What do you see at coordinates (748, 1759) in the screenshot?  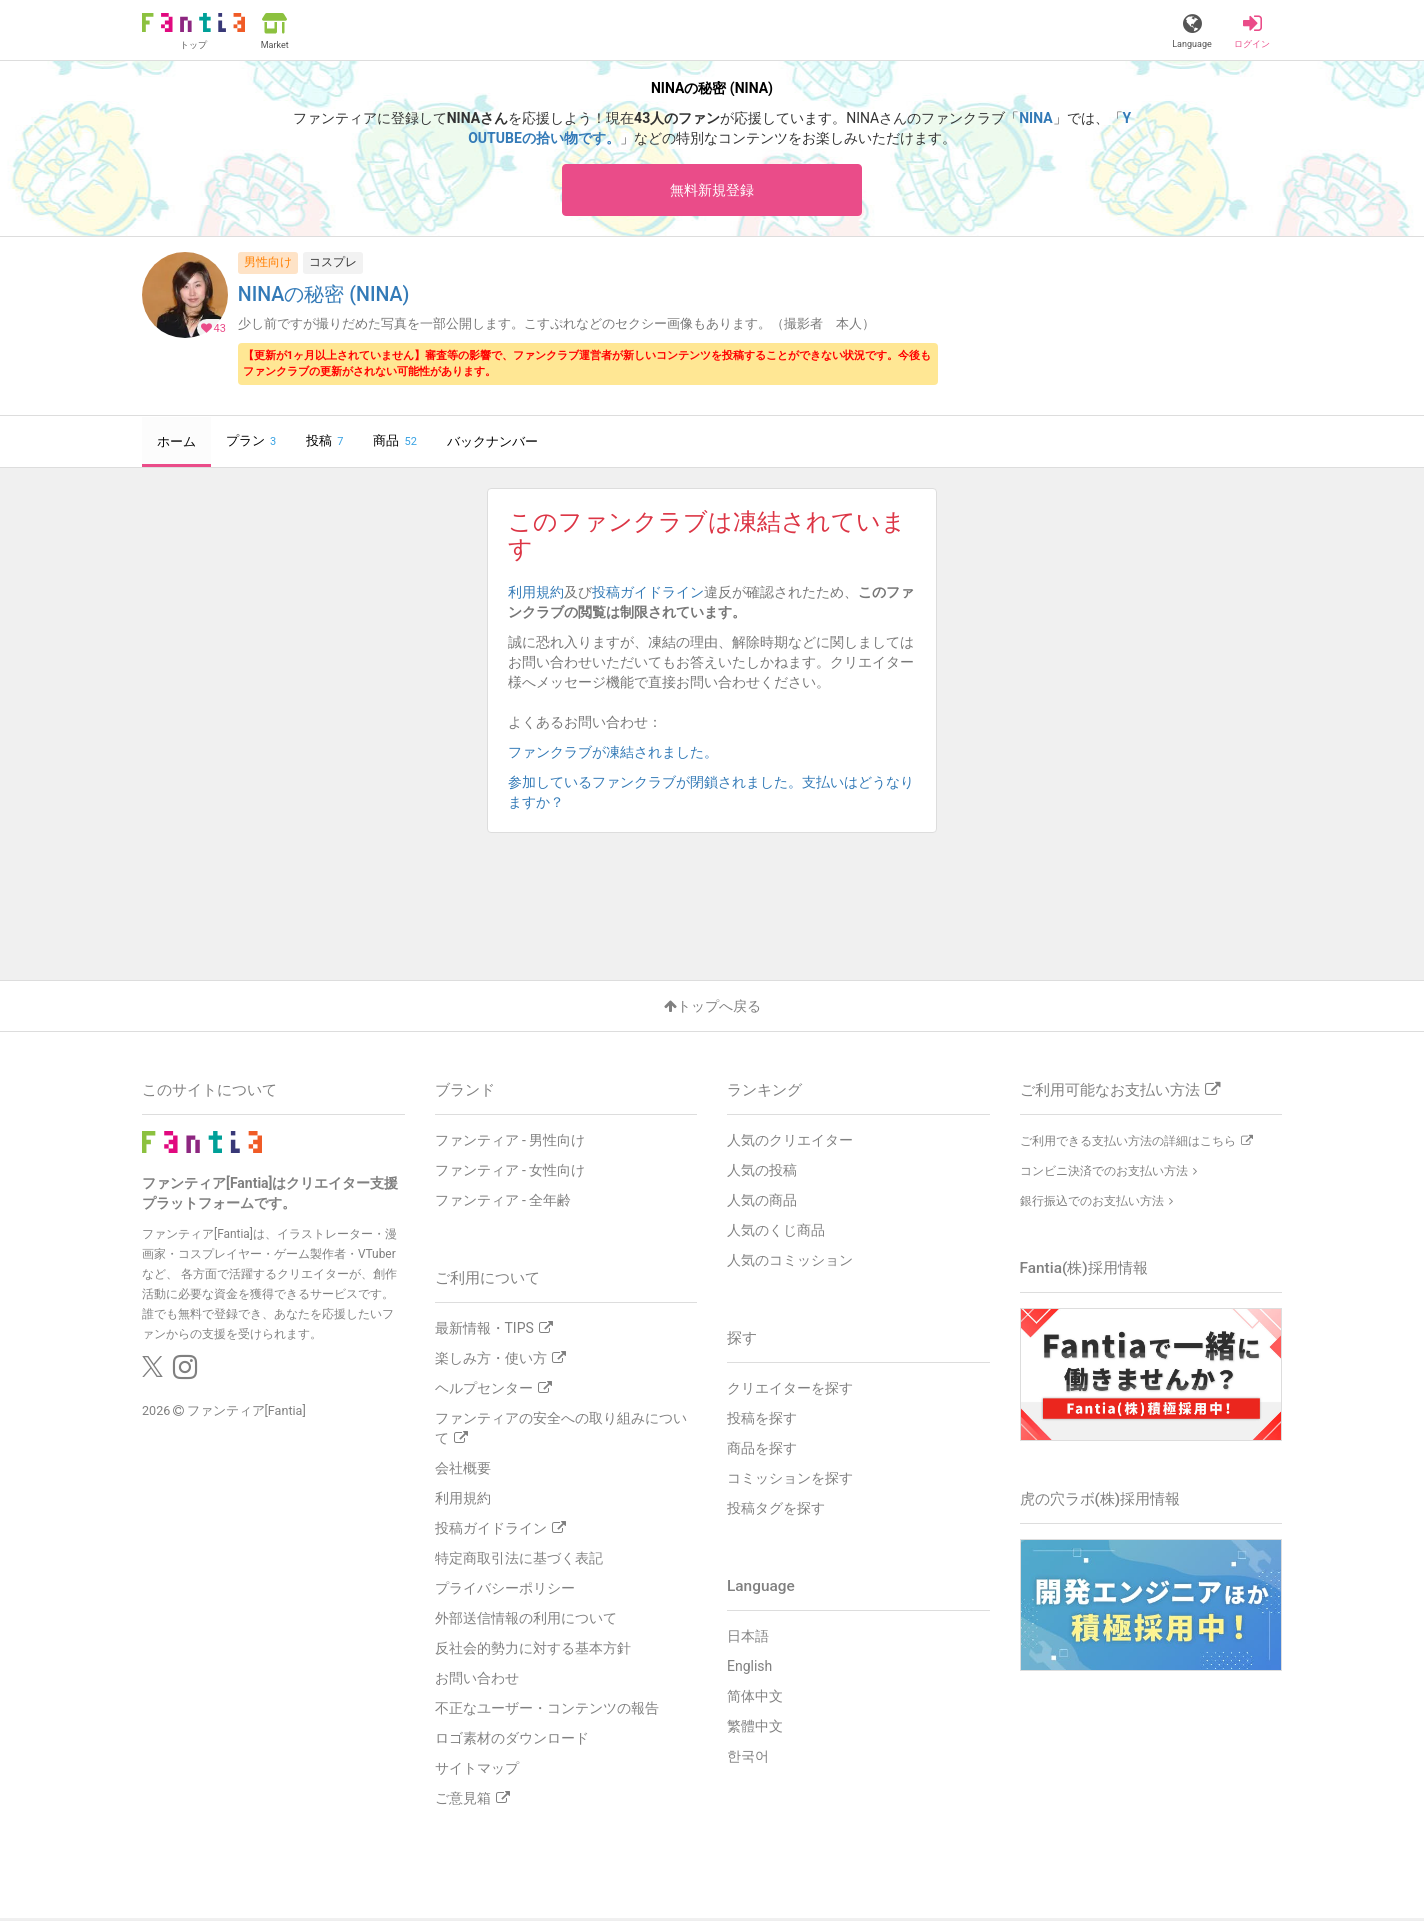 I see `한국어` at bounding box center [748, 1759].